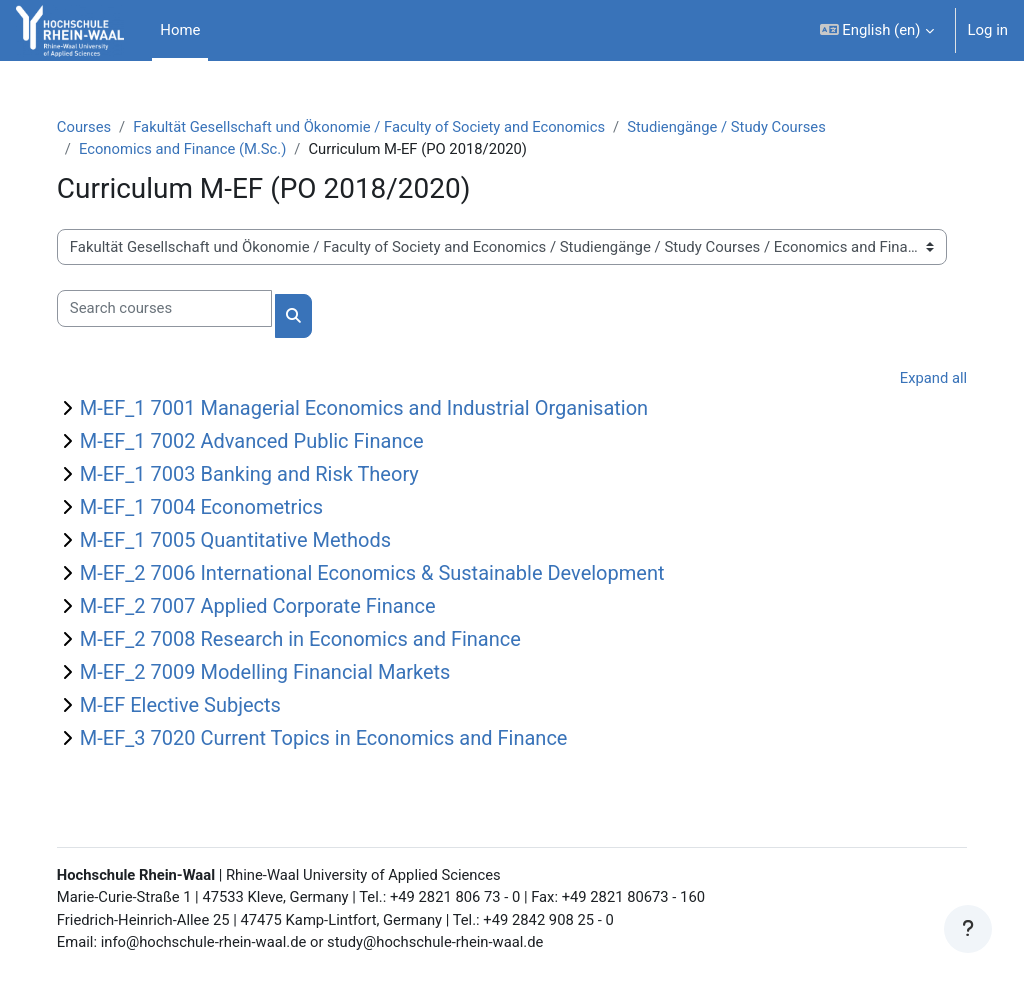  I want to click on M-EF_1 7001 Managerial Economics and Industrial Organisation, so click(378, 409).